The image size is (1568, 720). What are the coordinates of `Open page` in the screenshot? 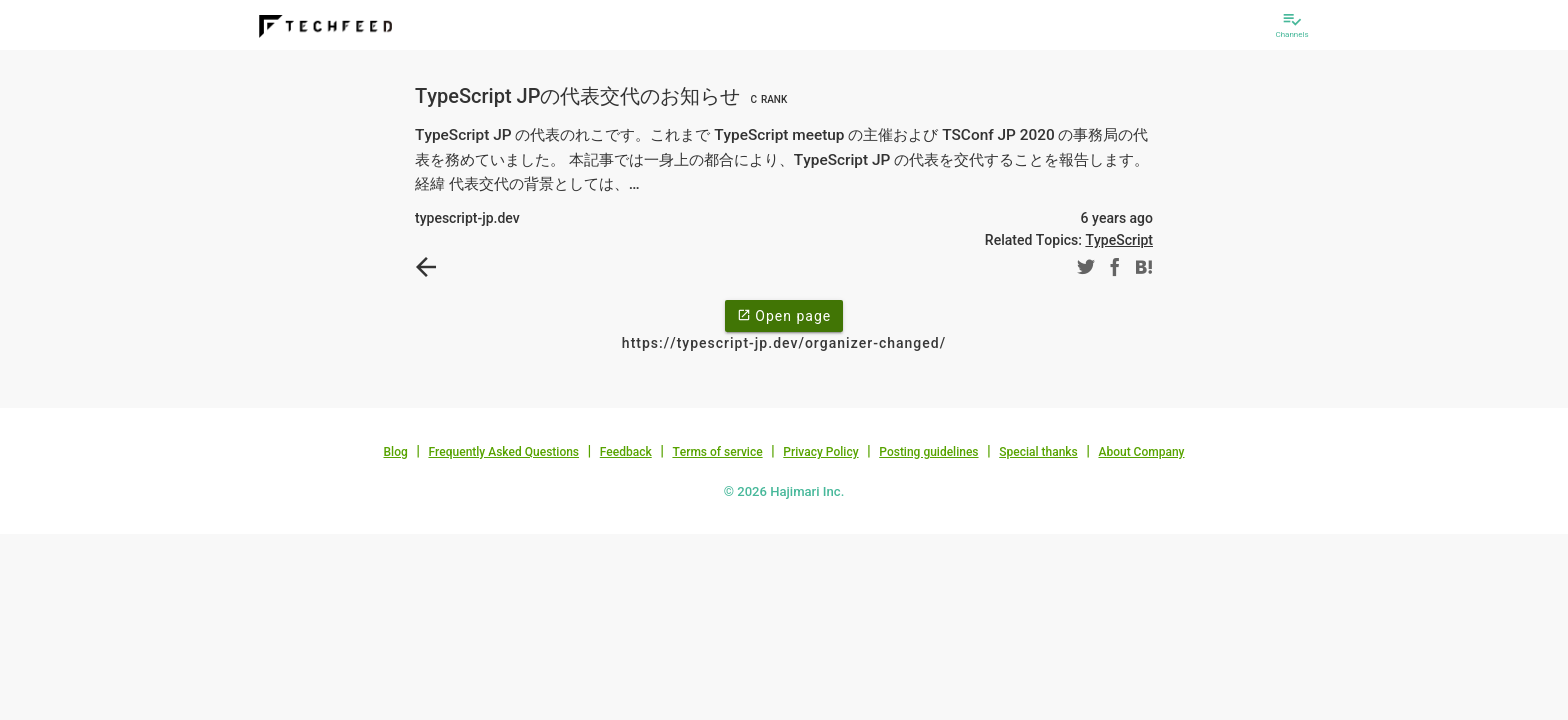 It's located at (784, 315).